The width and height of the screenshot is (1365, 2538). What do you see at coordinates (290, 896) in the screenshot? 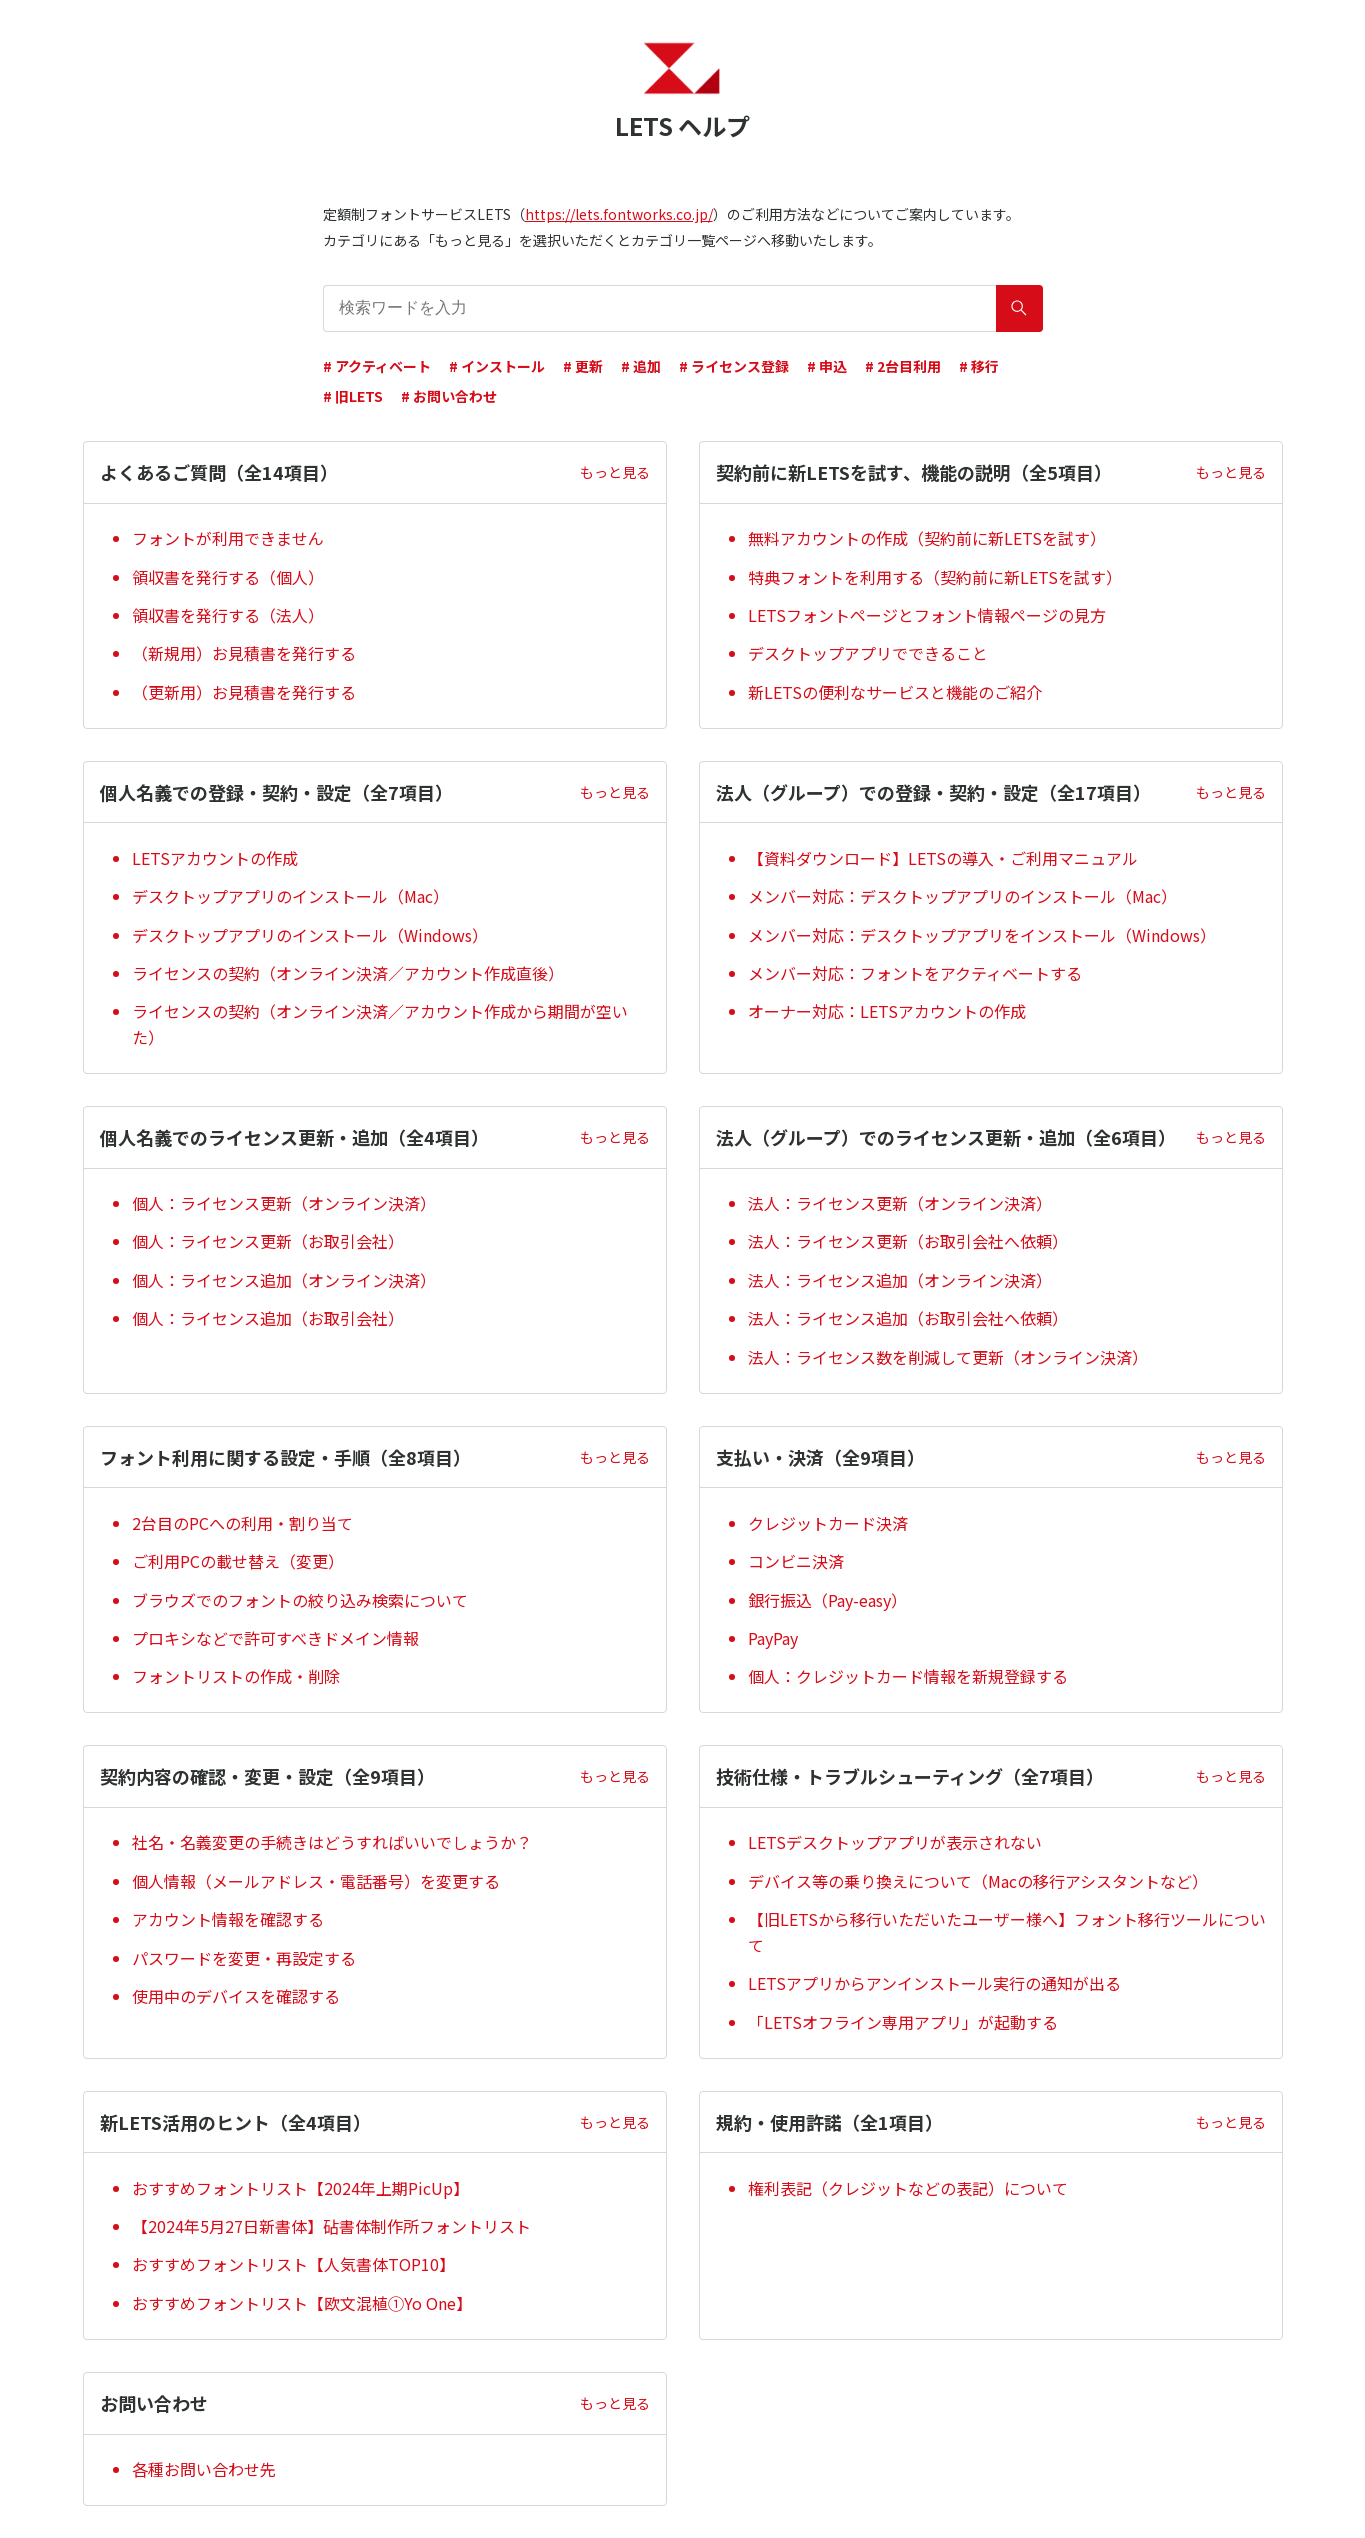
I see `デスクトップアプリのインストール（Mac）` at bounding box center [290, 896].